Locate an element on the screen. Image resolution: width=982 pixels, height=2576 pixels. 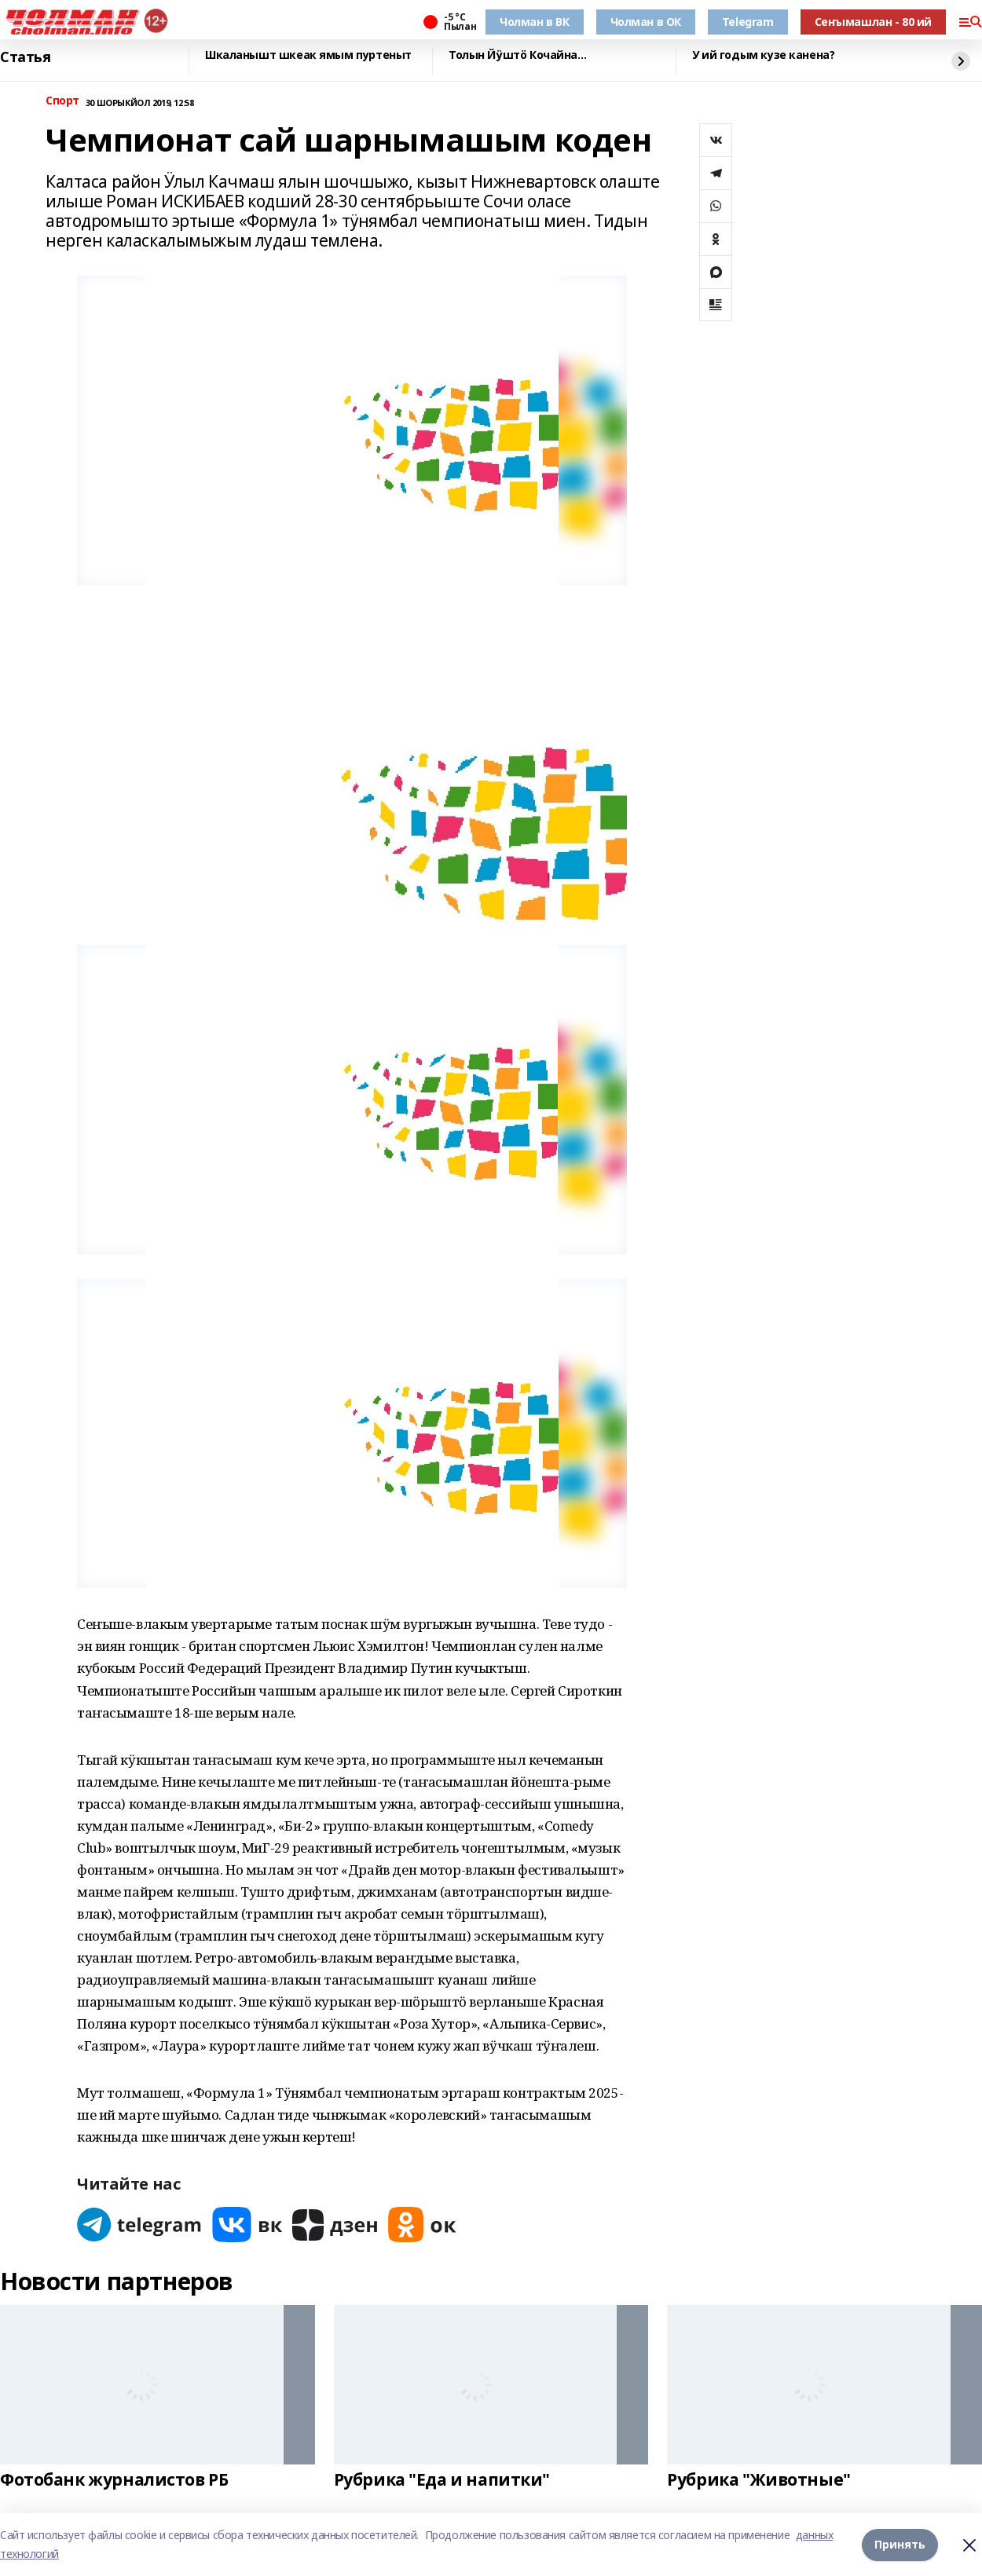
Чолман в ОК is located at coordinates (645, 21).